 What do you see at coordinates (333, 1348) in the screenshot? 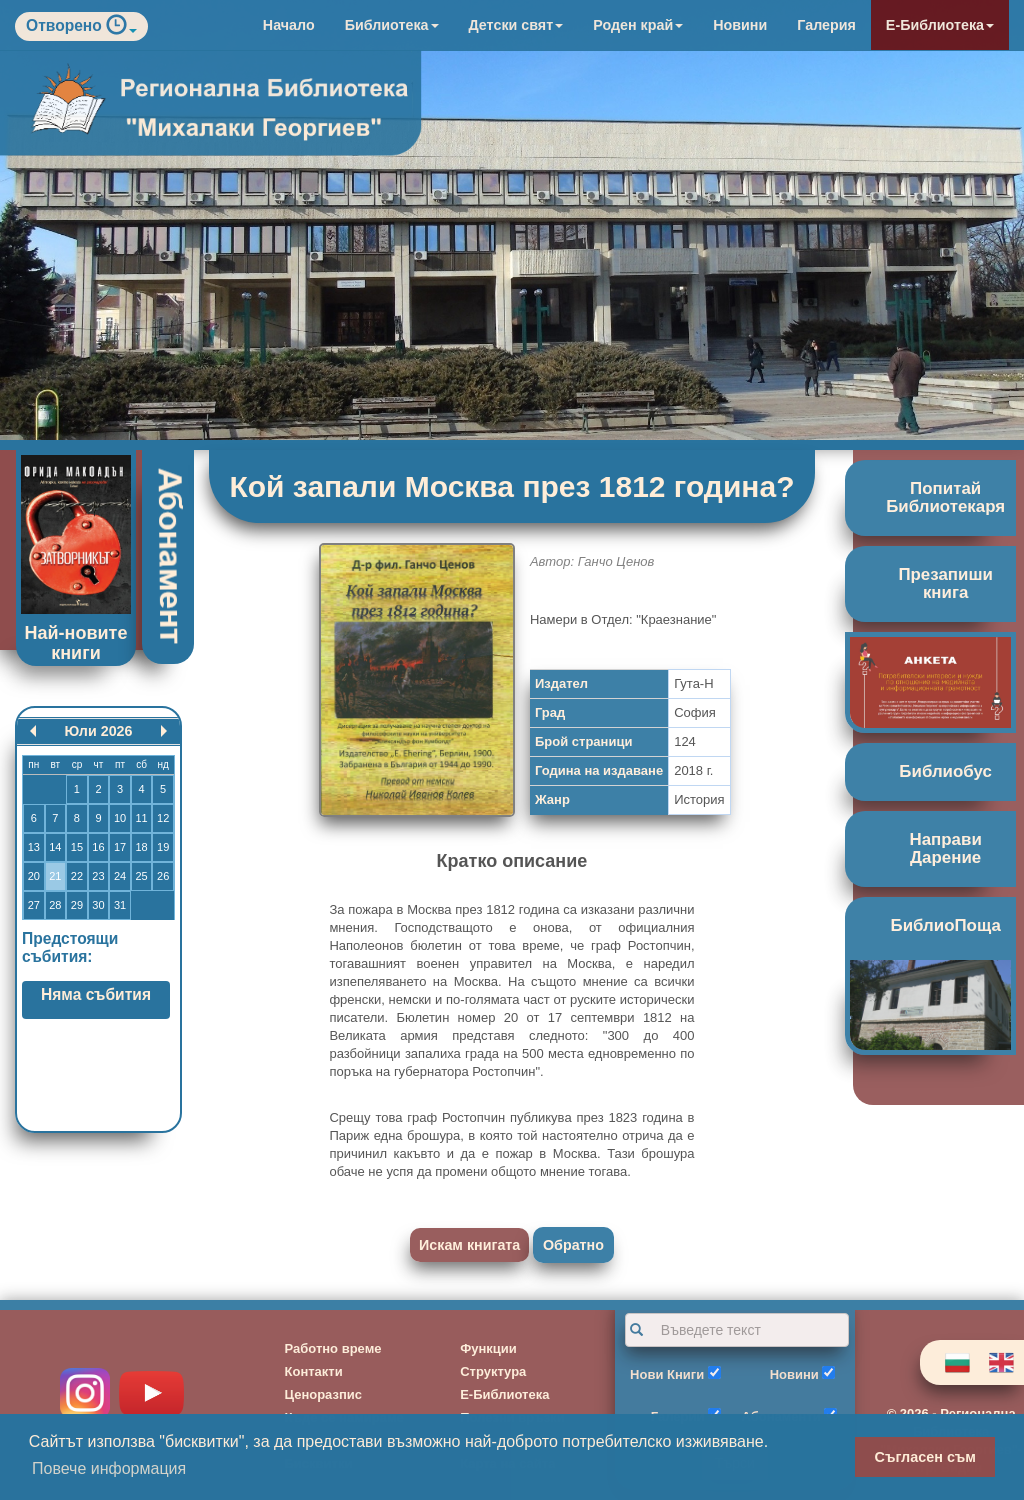
I see `Работно време` at bounding box center [333, 1348].